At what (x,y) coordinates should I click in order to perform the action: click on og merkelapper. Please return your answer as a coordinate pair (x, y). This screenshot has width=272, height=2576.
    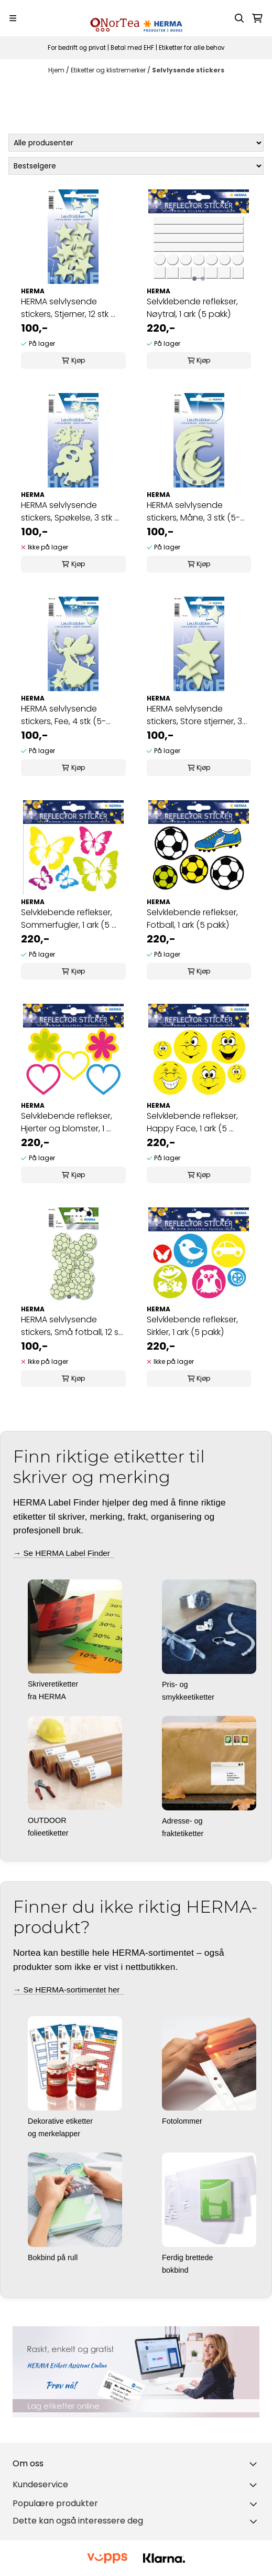
    Looking at the image, I should click on (55, 2133).